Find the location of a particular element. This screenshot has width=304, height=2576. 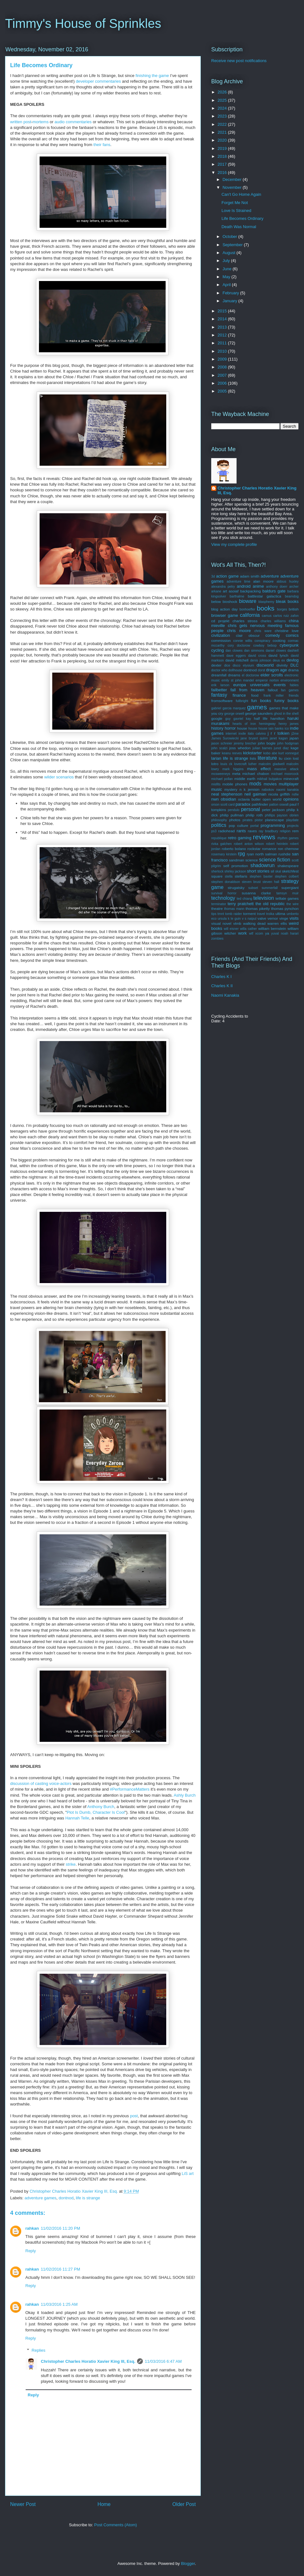

chris ware is located at coordinates (263, 631).